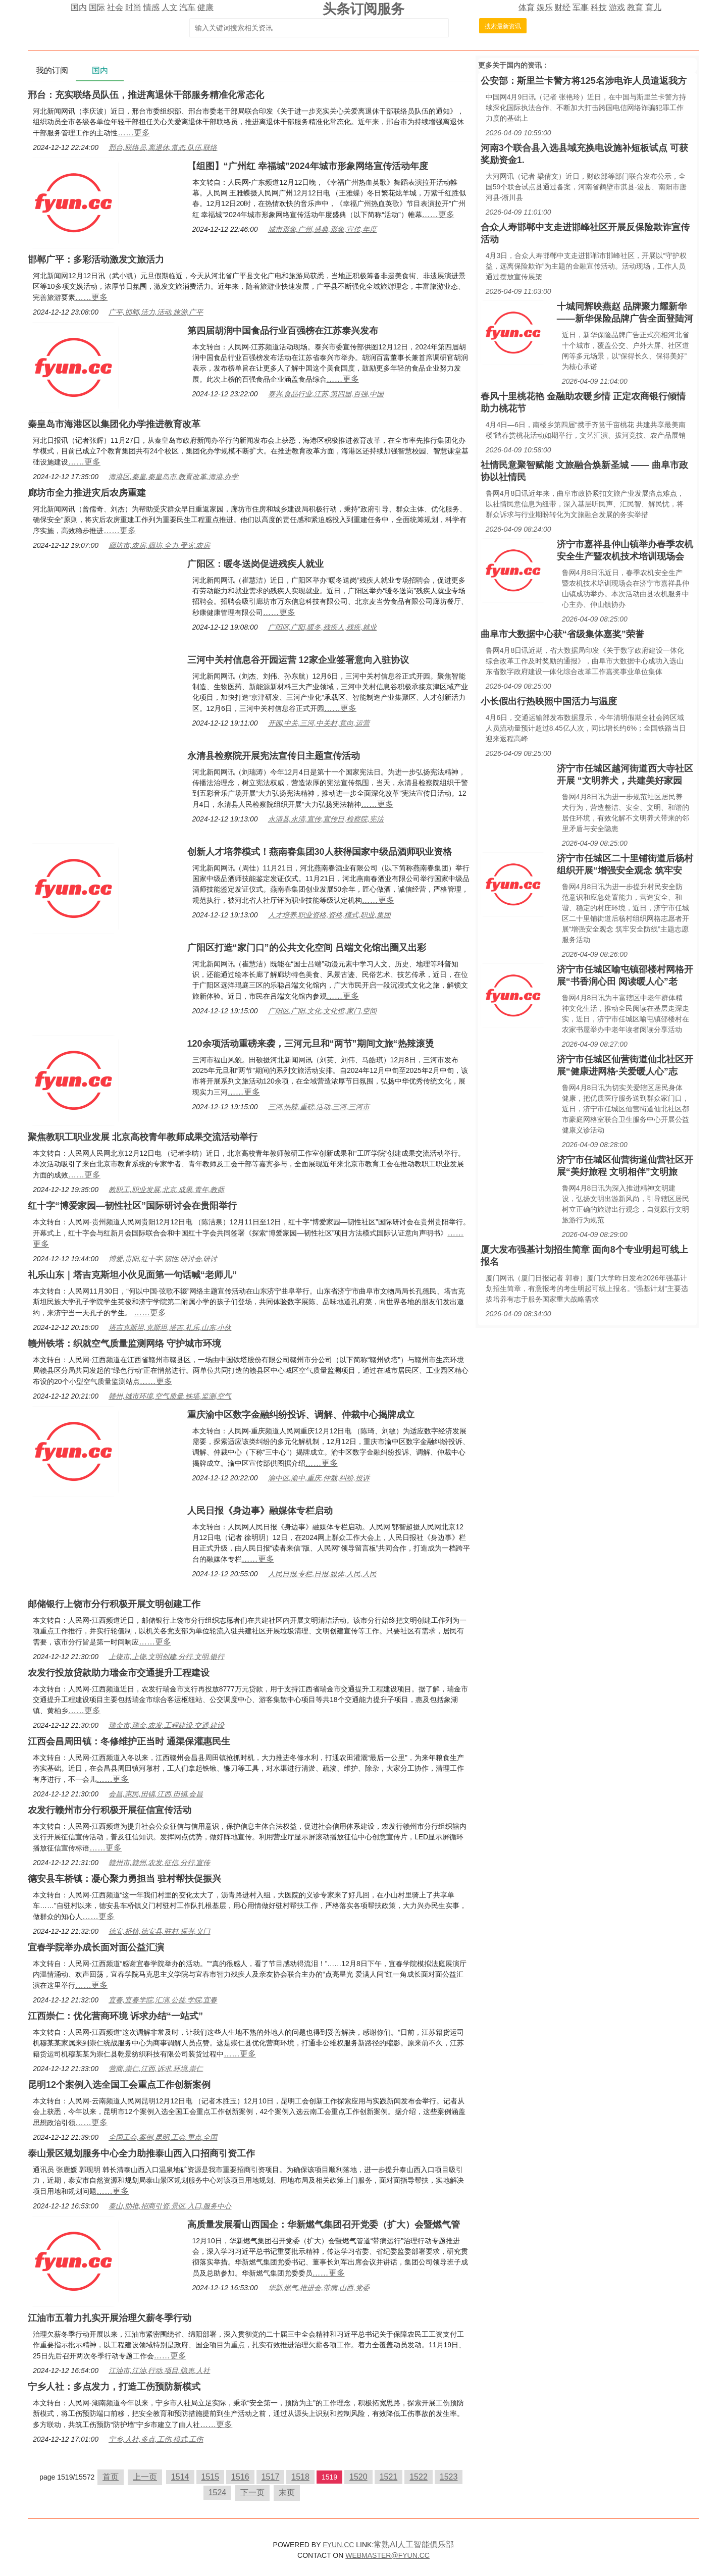  Describe the element at coordinates (326, 394) in the screenshot. I see `泰兴,食品行业,江苏,第四届,百强,中国` at that location.